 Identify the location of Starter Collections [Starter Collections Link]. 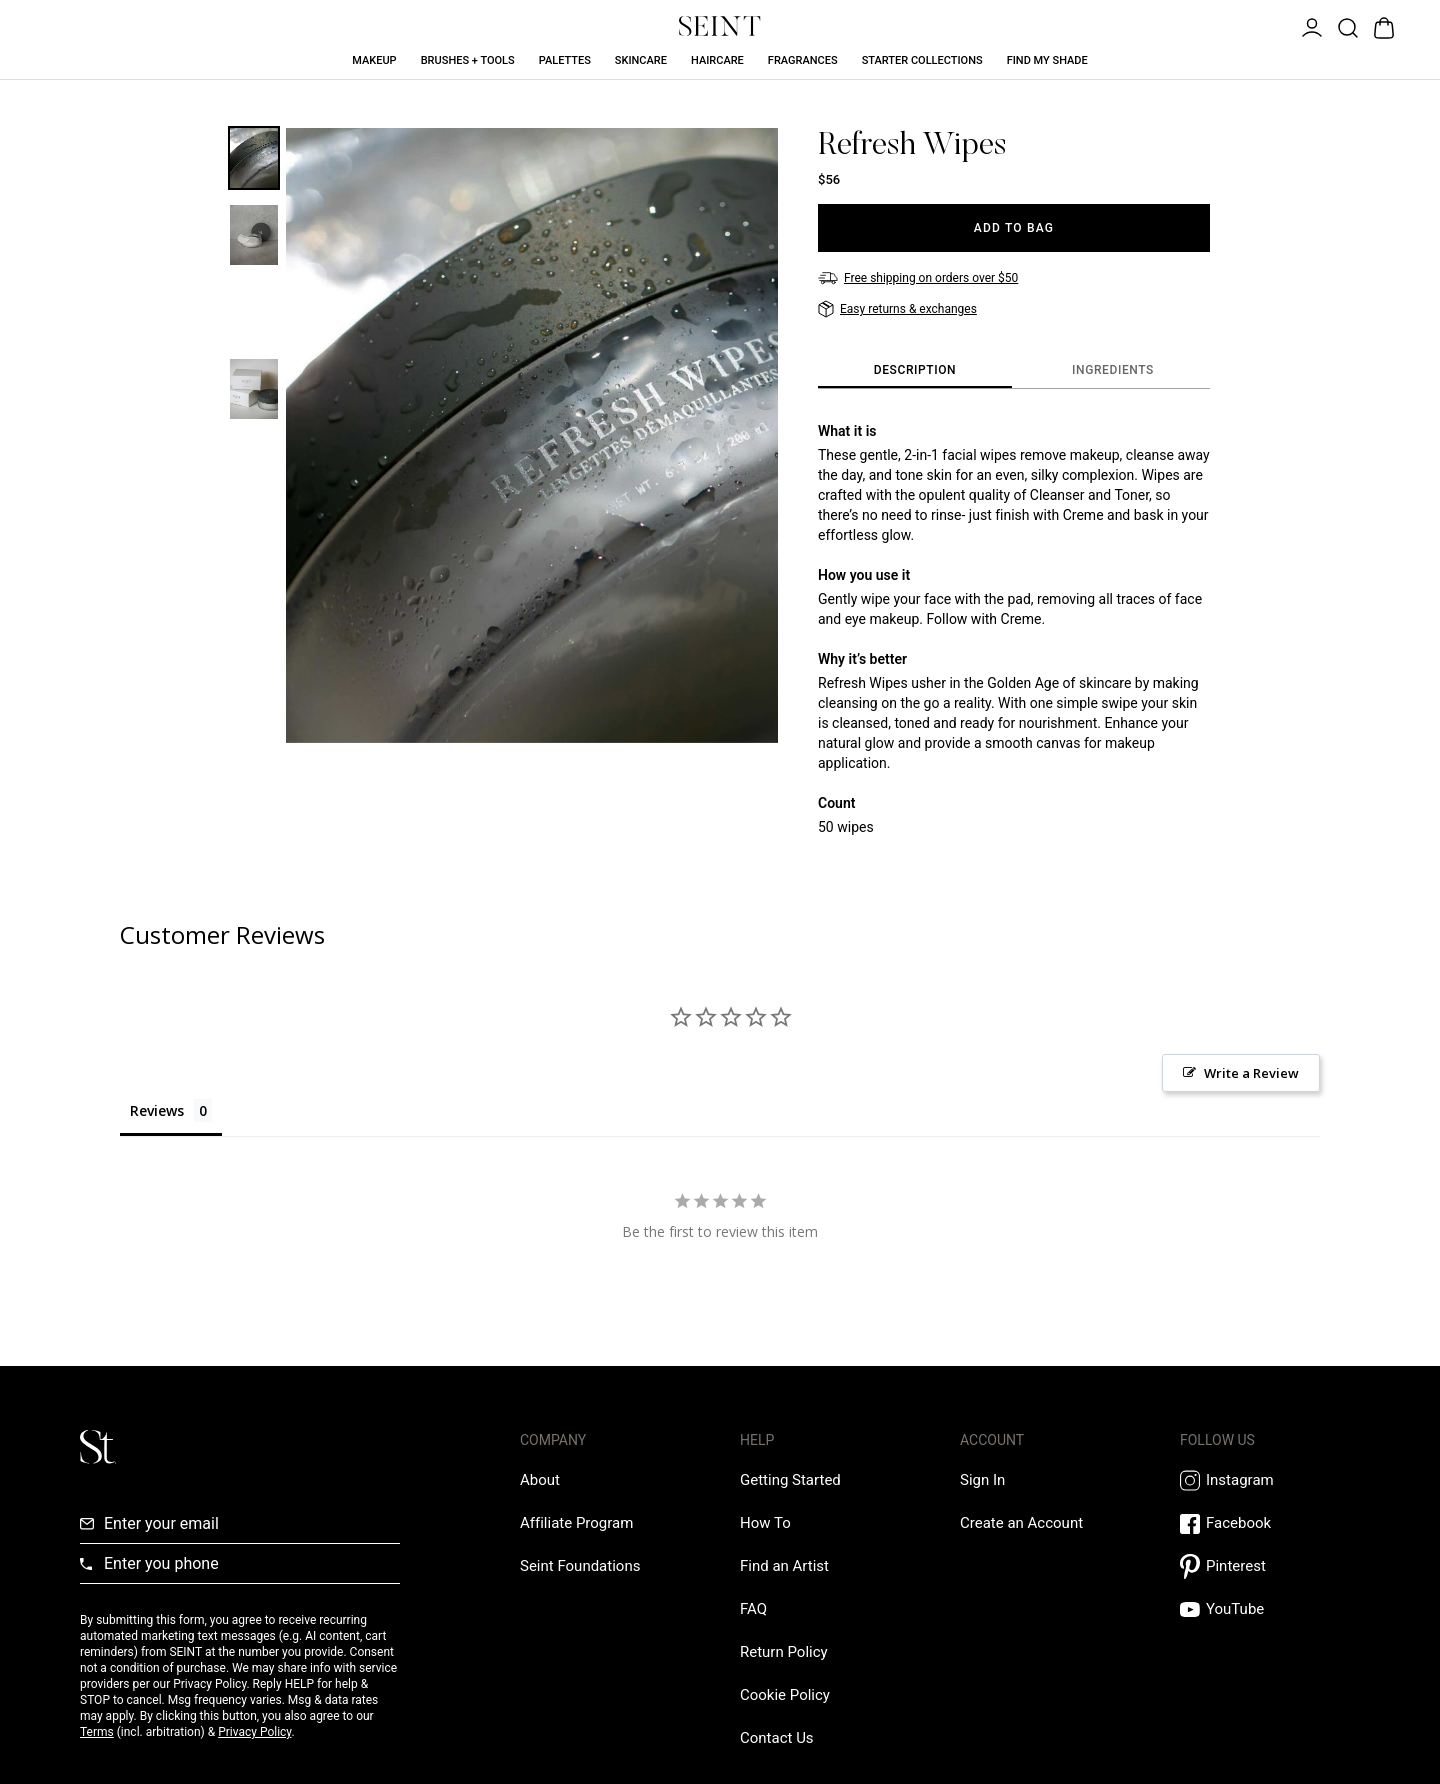
(922, 60).